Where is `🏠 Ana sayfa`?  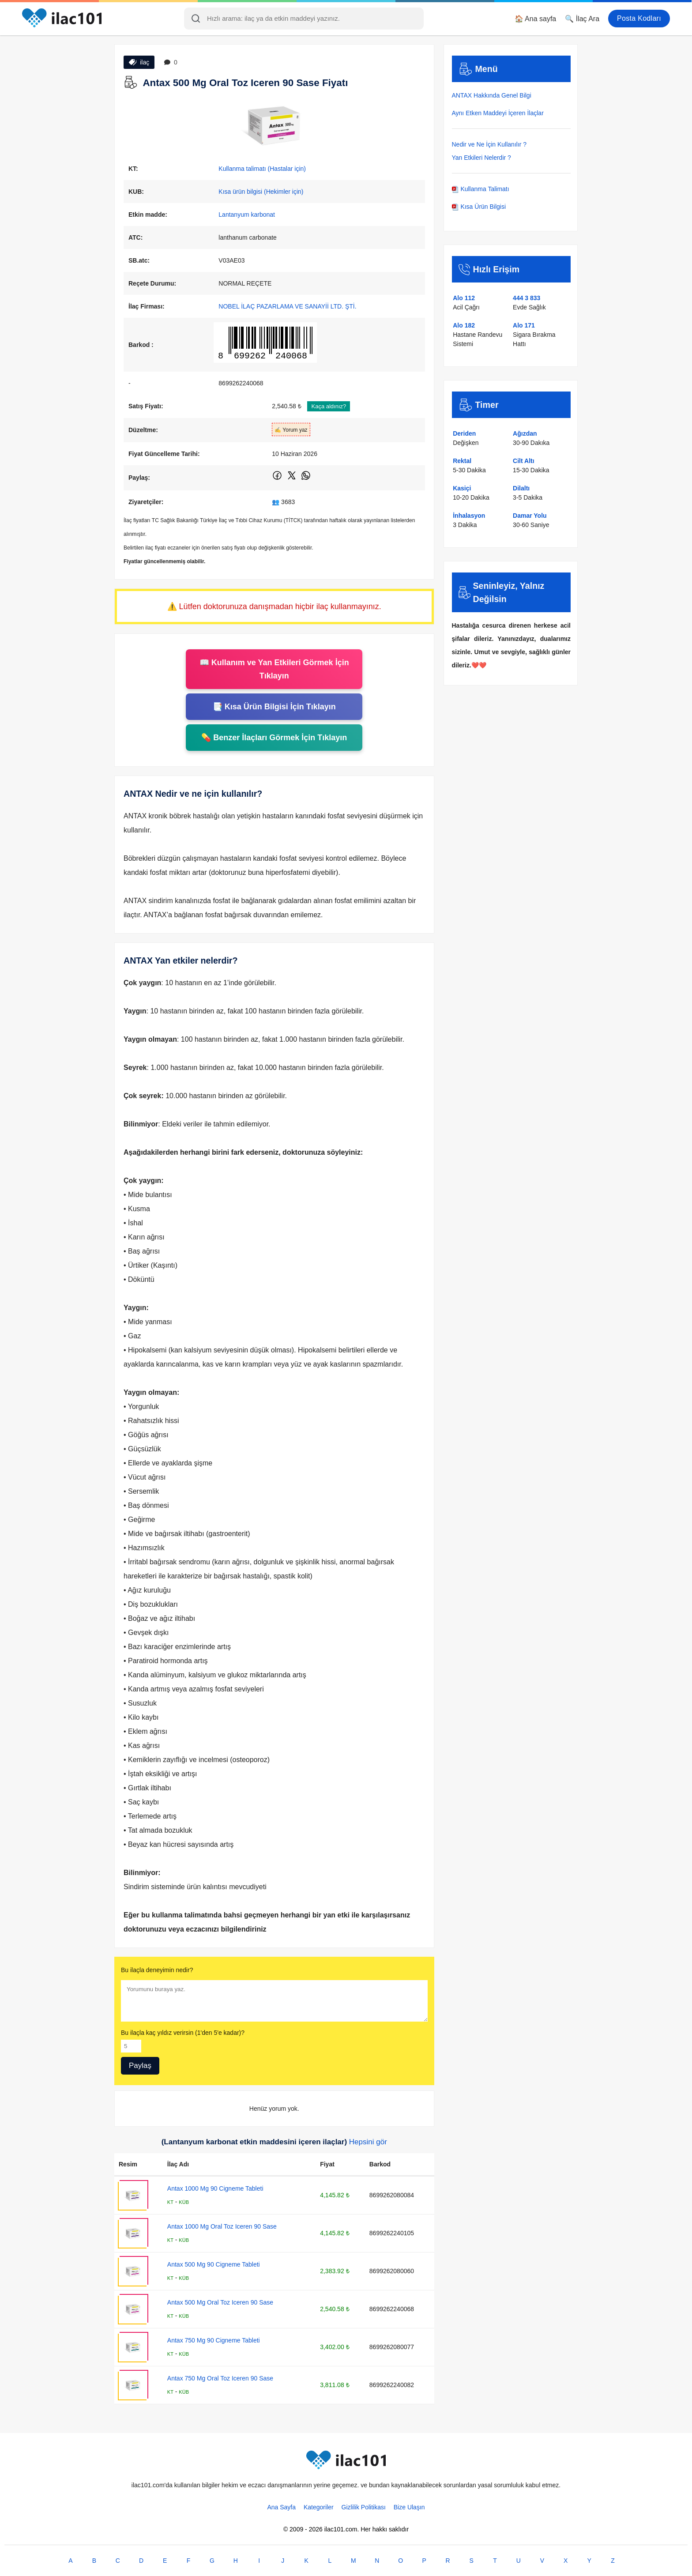
🏠 Ana sayfa is located at coordinates (536, 19).